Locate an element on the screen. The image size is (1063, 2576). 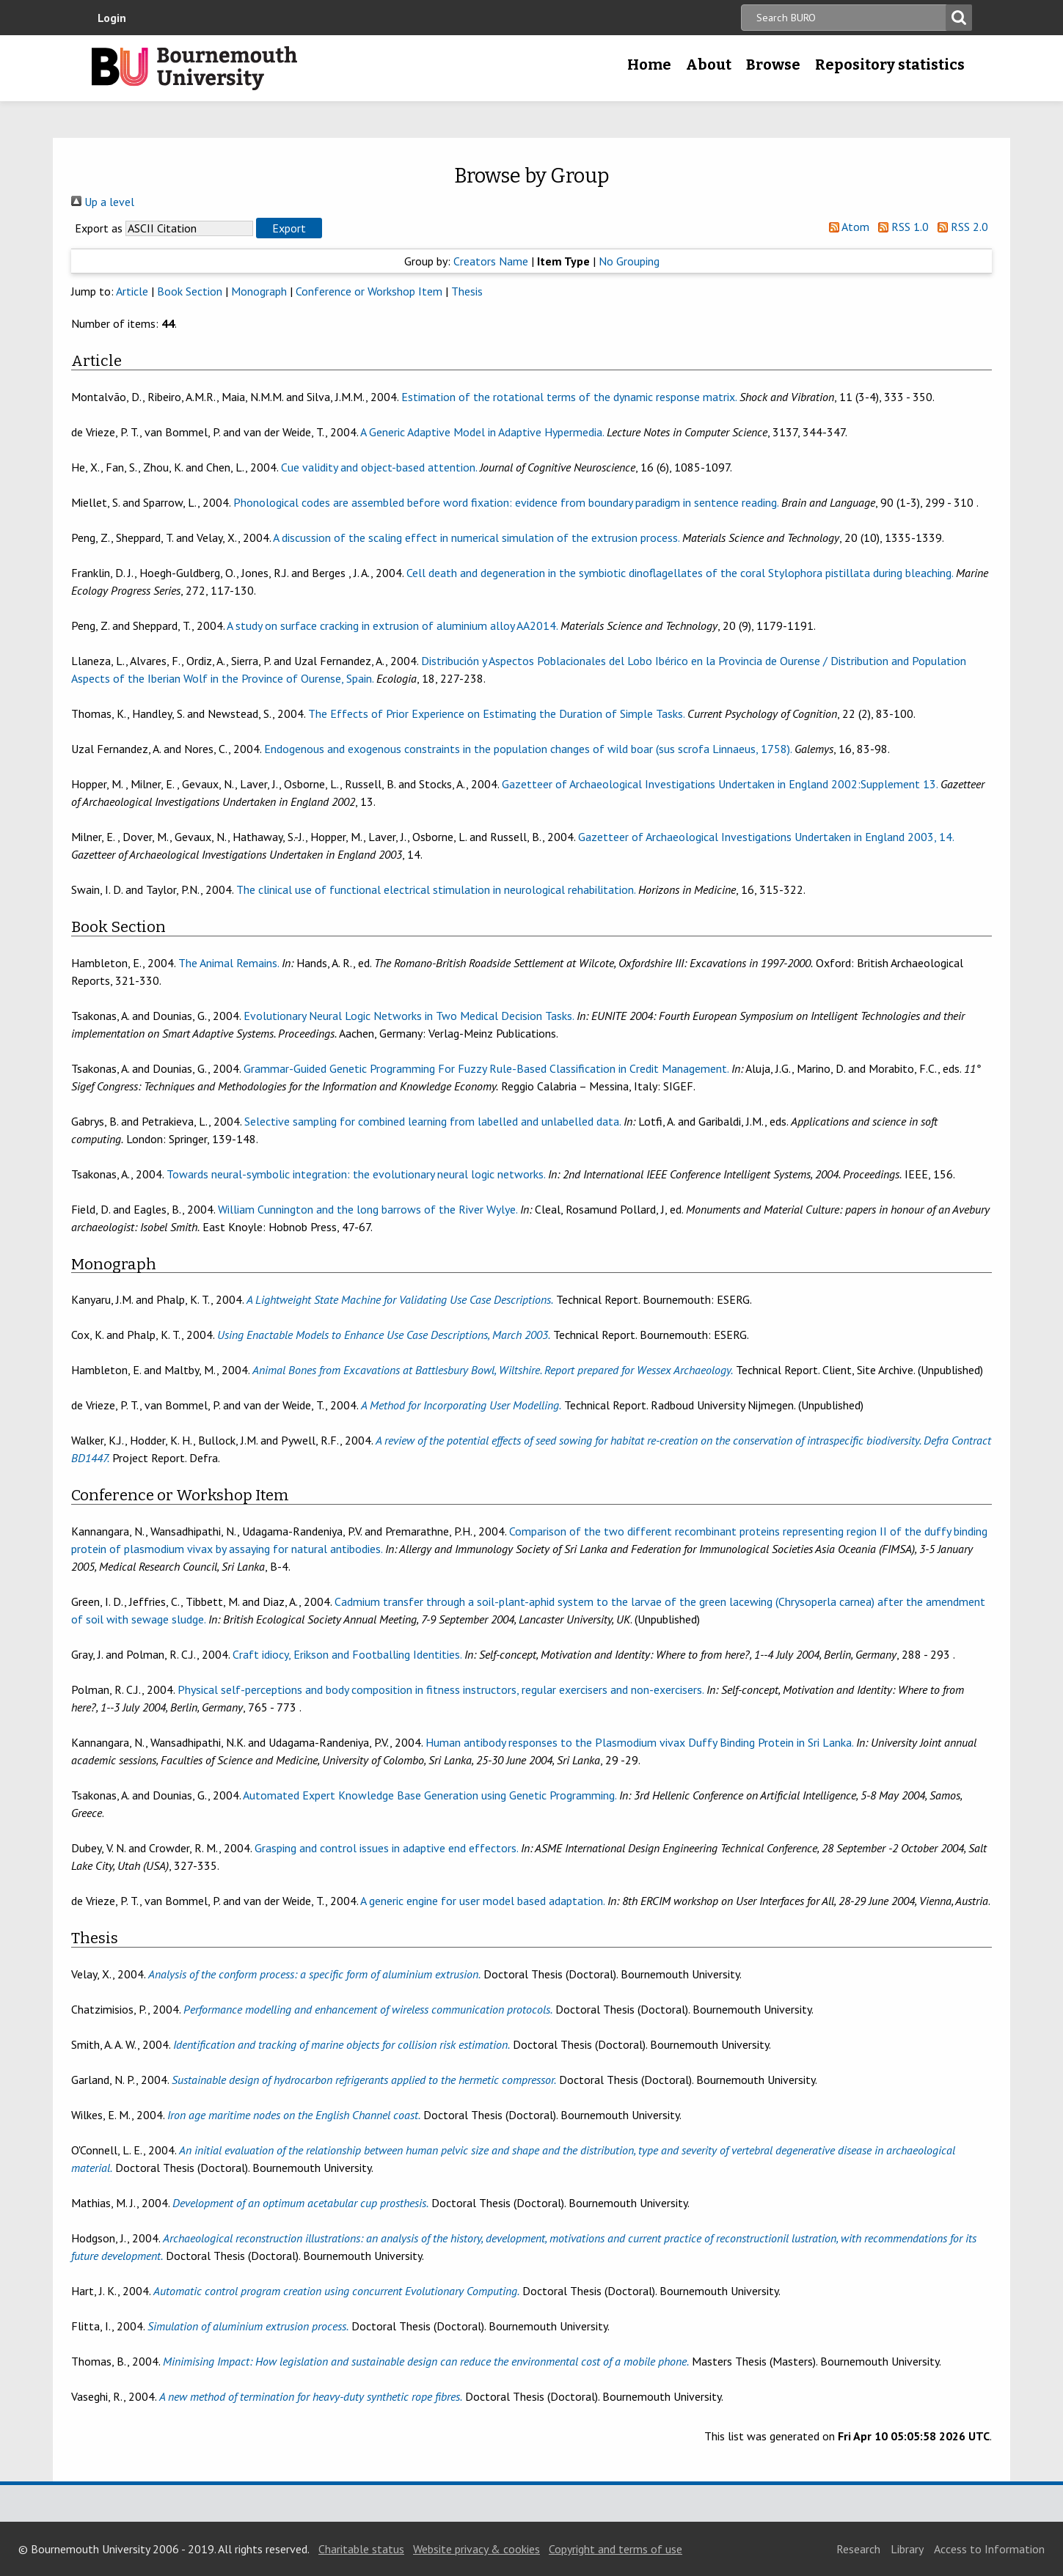
A Generic Adaptive Model in Adaptive Hypermedia. is located at coordinates (482, 432).